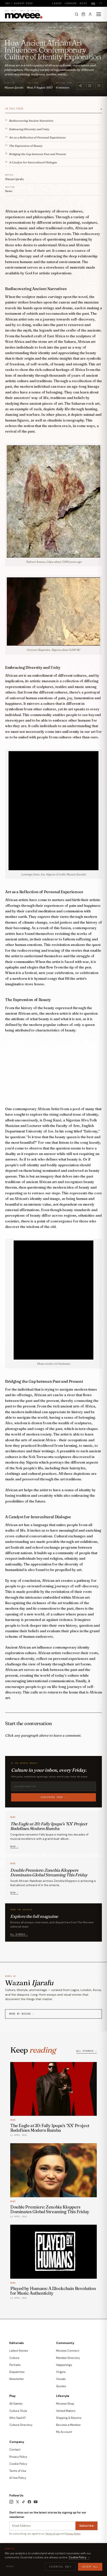  I want to click on Quotes, so click(61, 2386).